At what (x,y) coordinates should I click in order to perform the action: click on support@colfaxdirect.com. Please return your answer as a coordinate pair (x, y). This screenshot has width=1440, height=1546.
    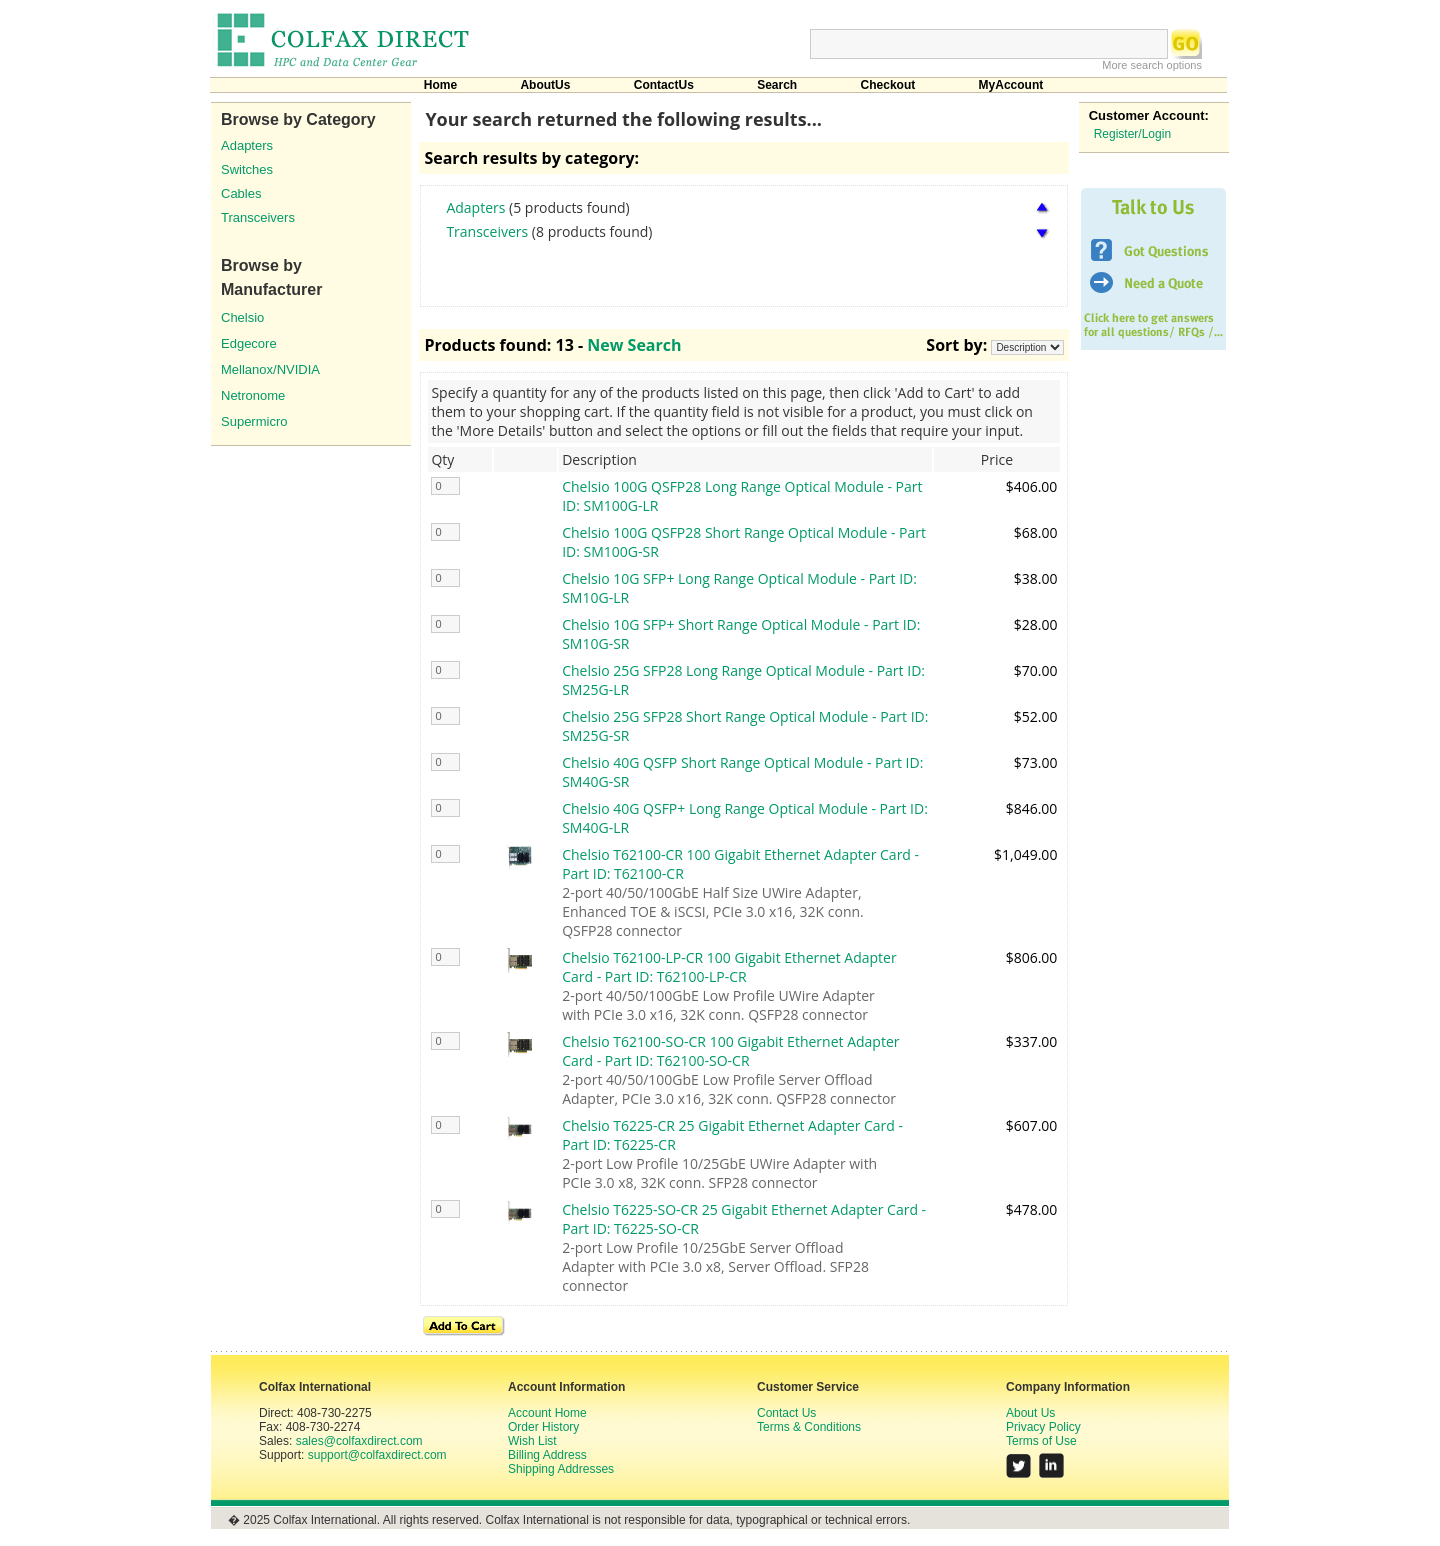
    Looking at the image, I should click on (377, 1455).